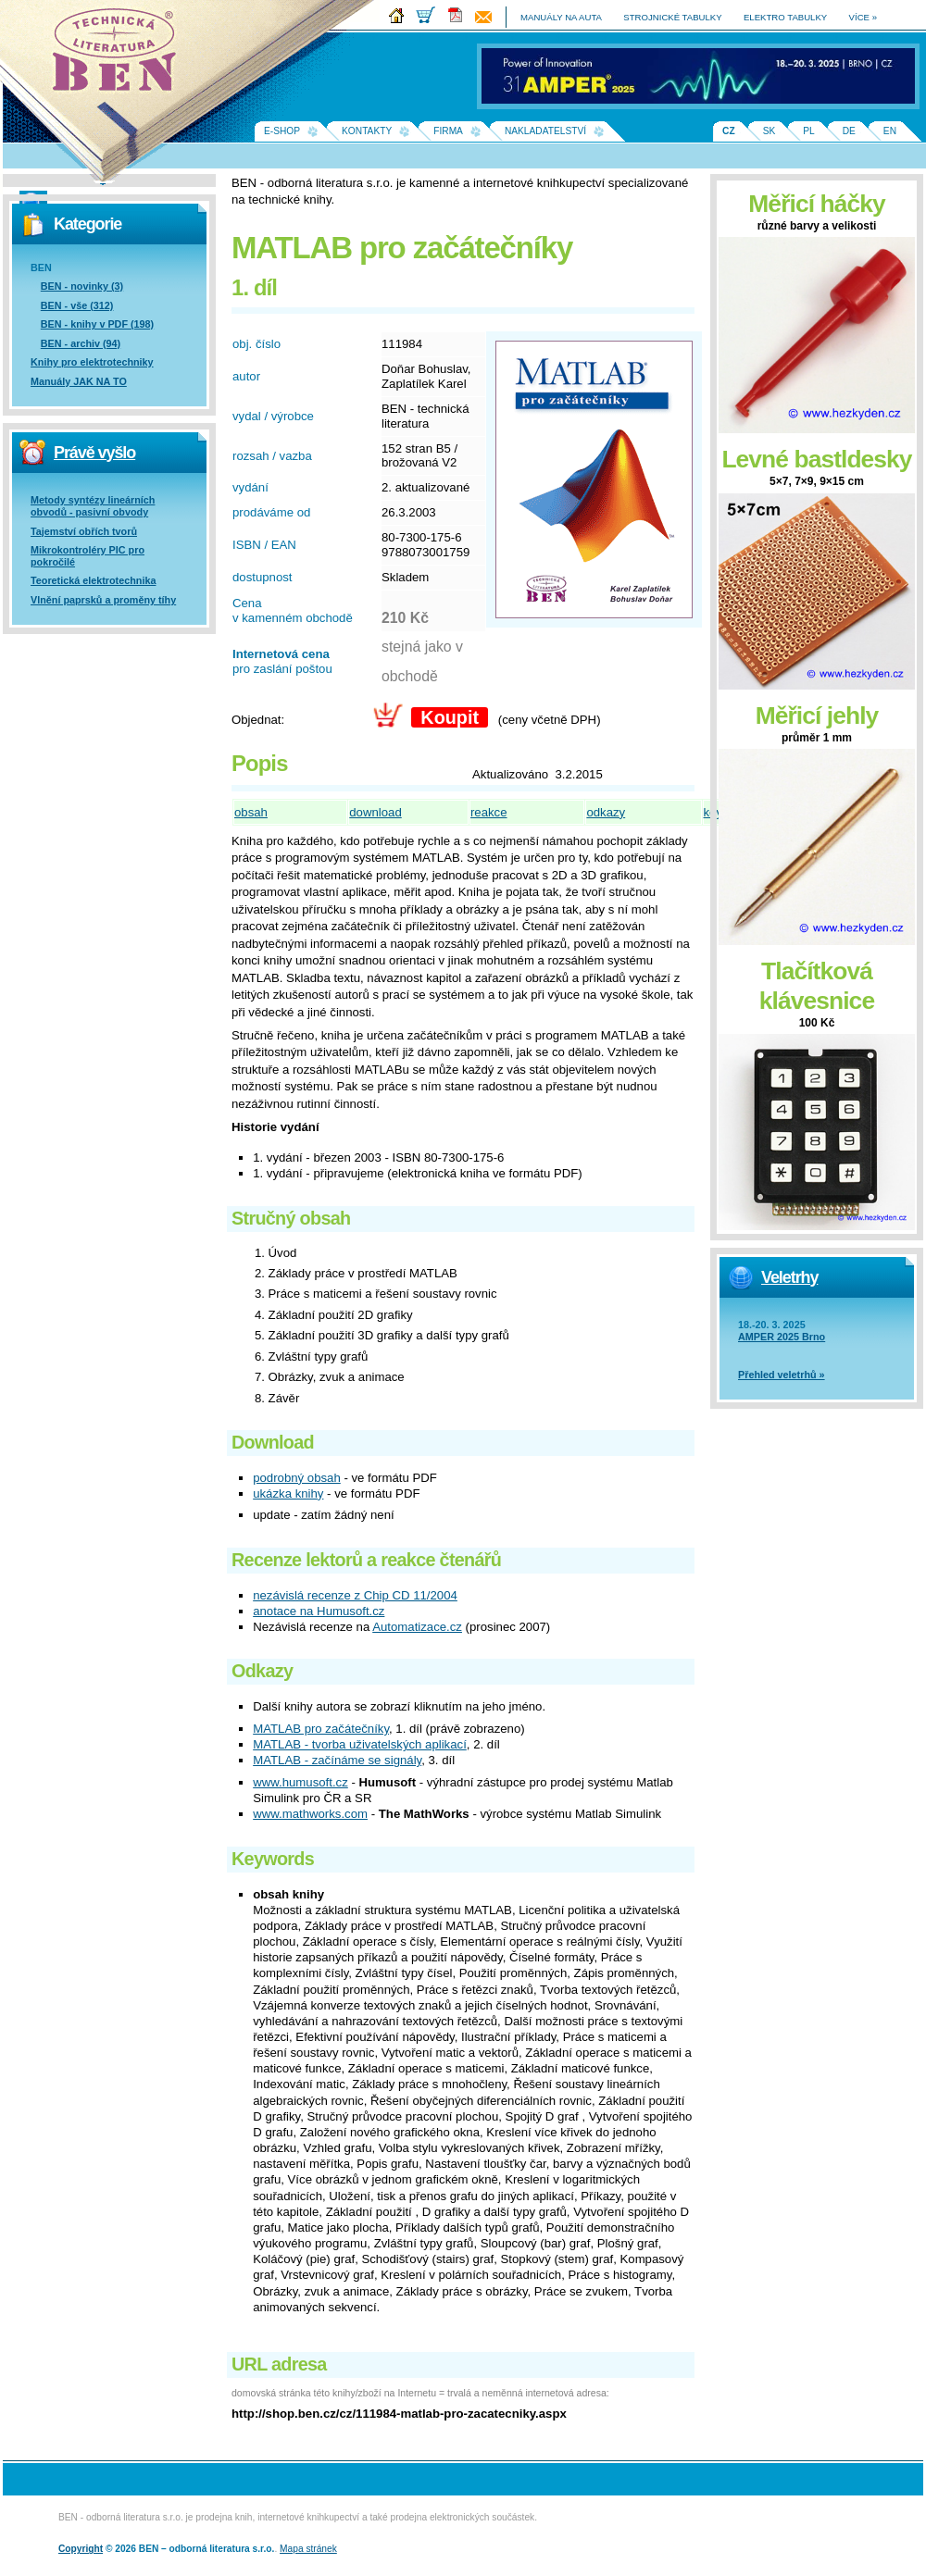 The height and width of the screenshot is (2576, 926). Describe the element at coordinates (80, 343) in the screenshot. I see `BEN - archiv (94)` at that location.